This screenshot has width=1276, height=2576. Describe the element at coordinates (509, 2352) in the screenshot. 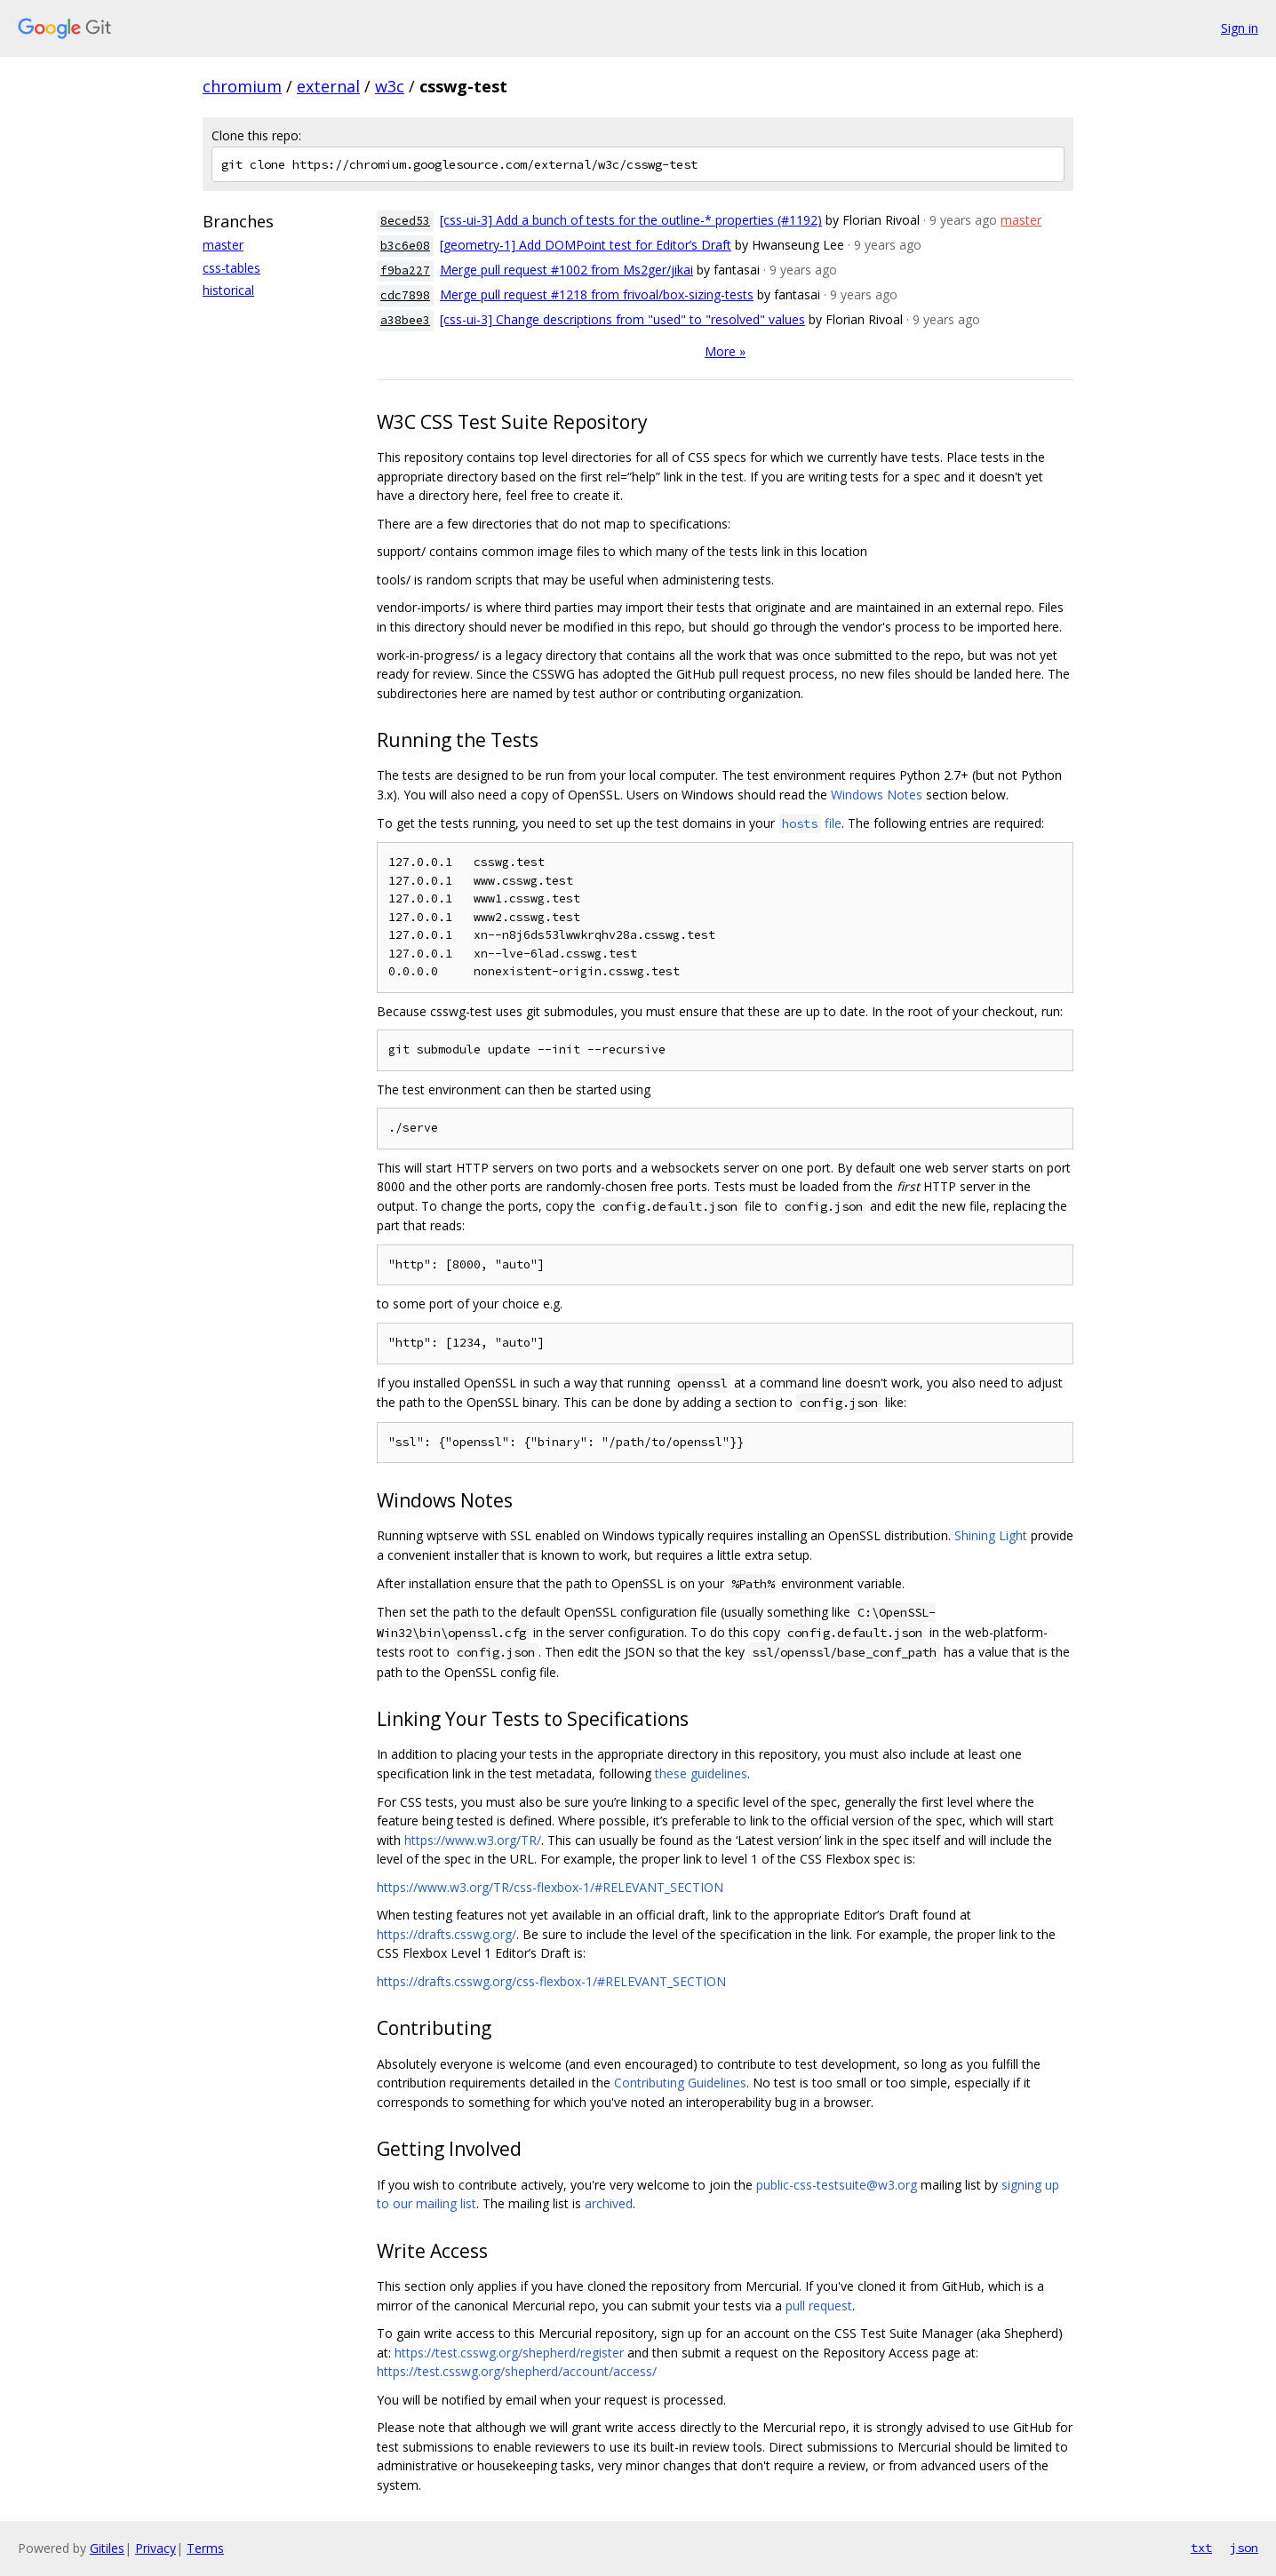

I see `https://test.csswg.org/shepherd/register` at that location.